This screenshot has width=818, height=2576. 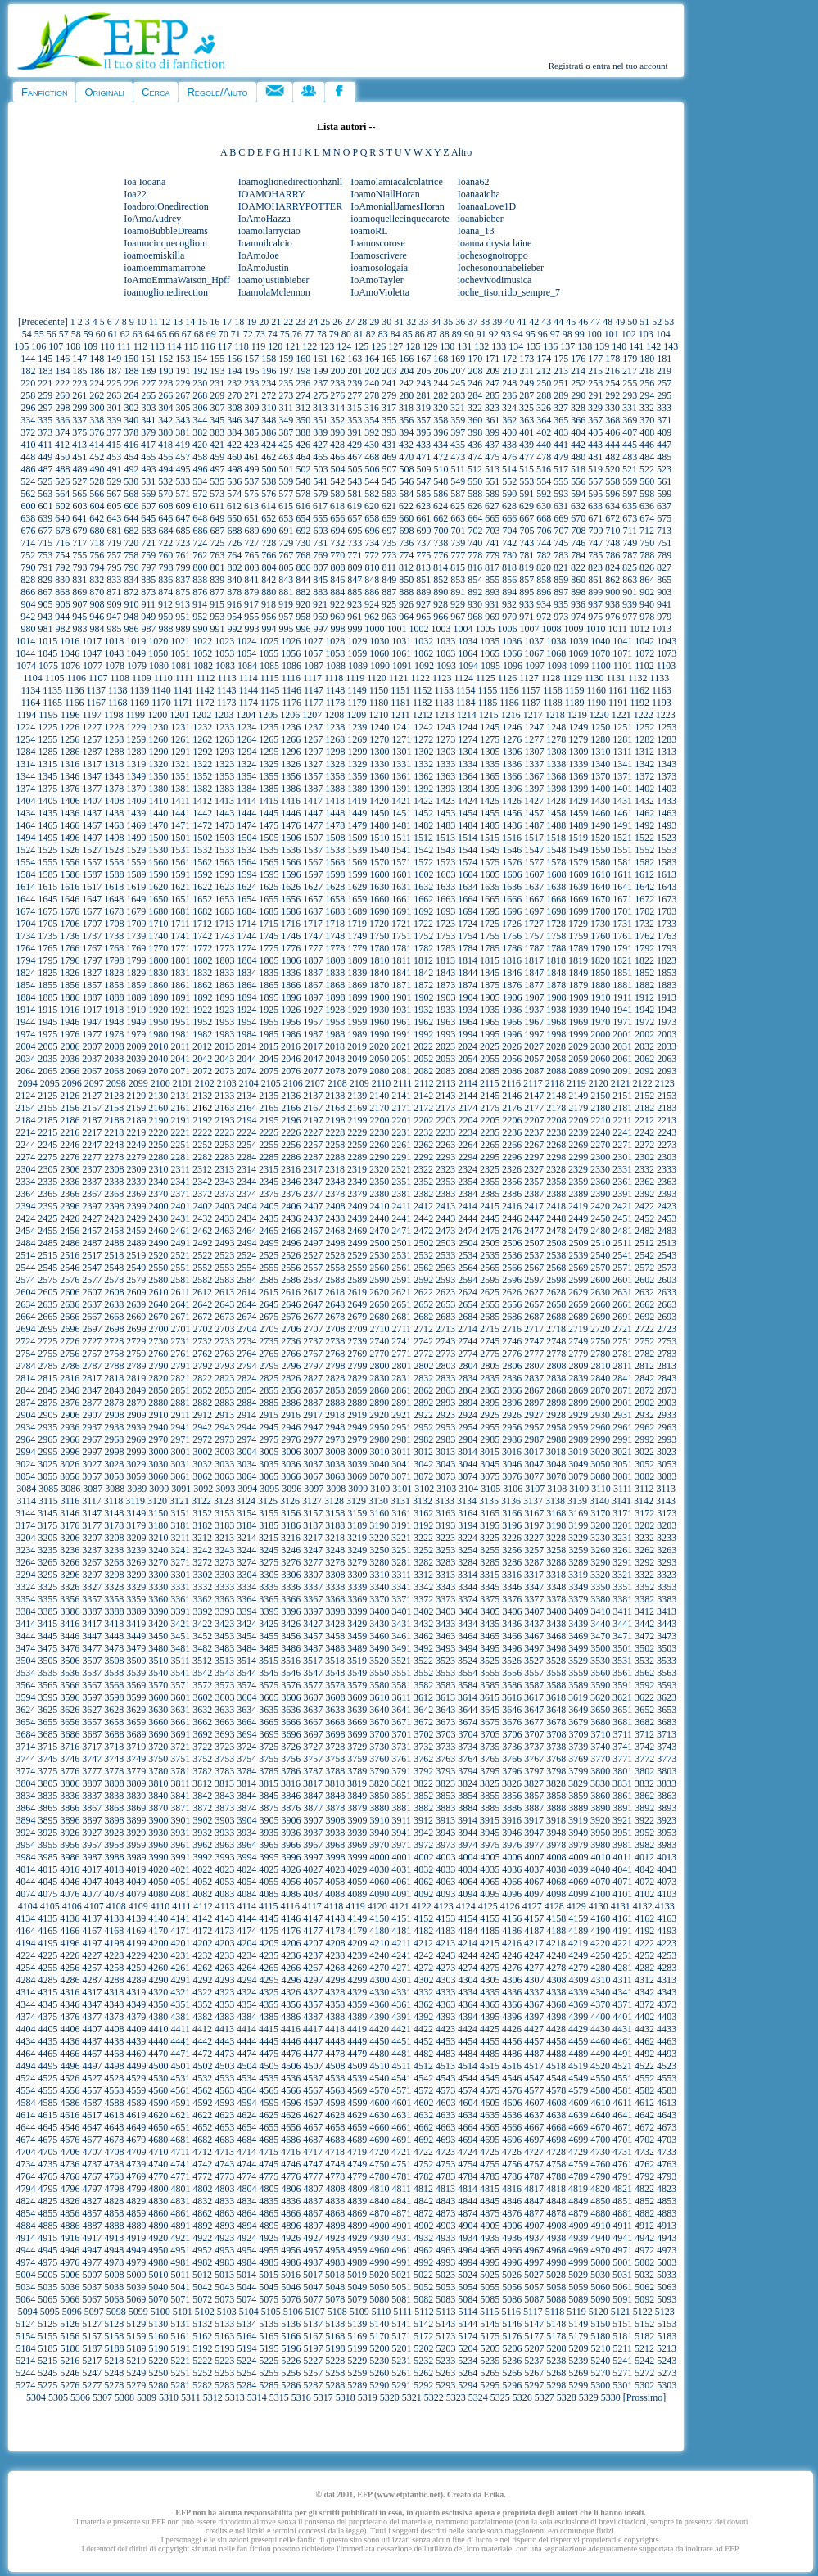 I want to click on 2728, so click(x=114, y=1341).